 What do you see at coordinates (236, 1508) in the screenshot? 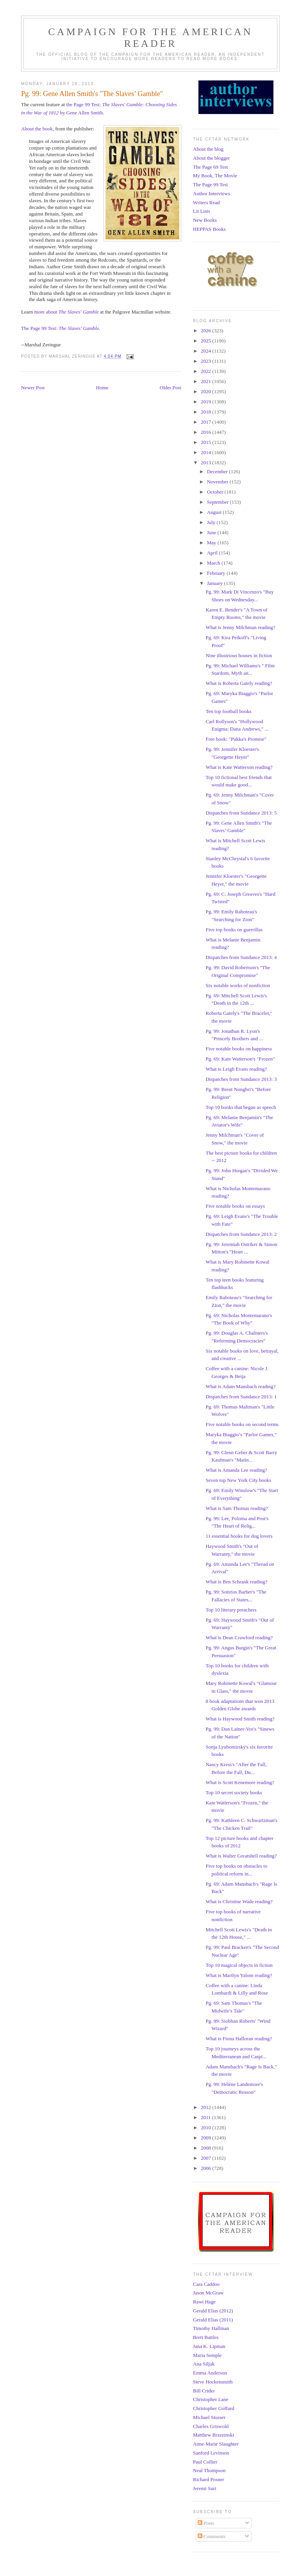
I see `What is Sam Thomas reading?` at bounding box center [236, 1508].